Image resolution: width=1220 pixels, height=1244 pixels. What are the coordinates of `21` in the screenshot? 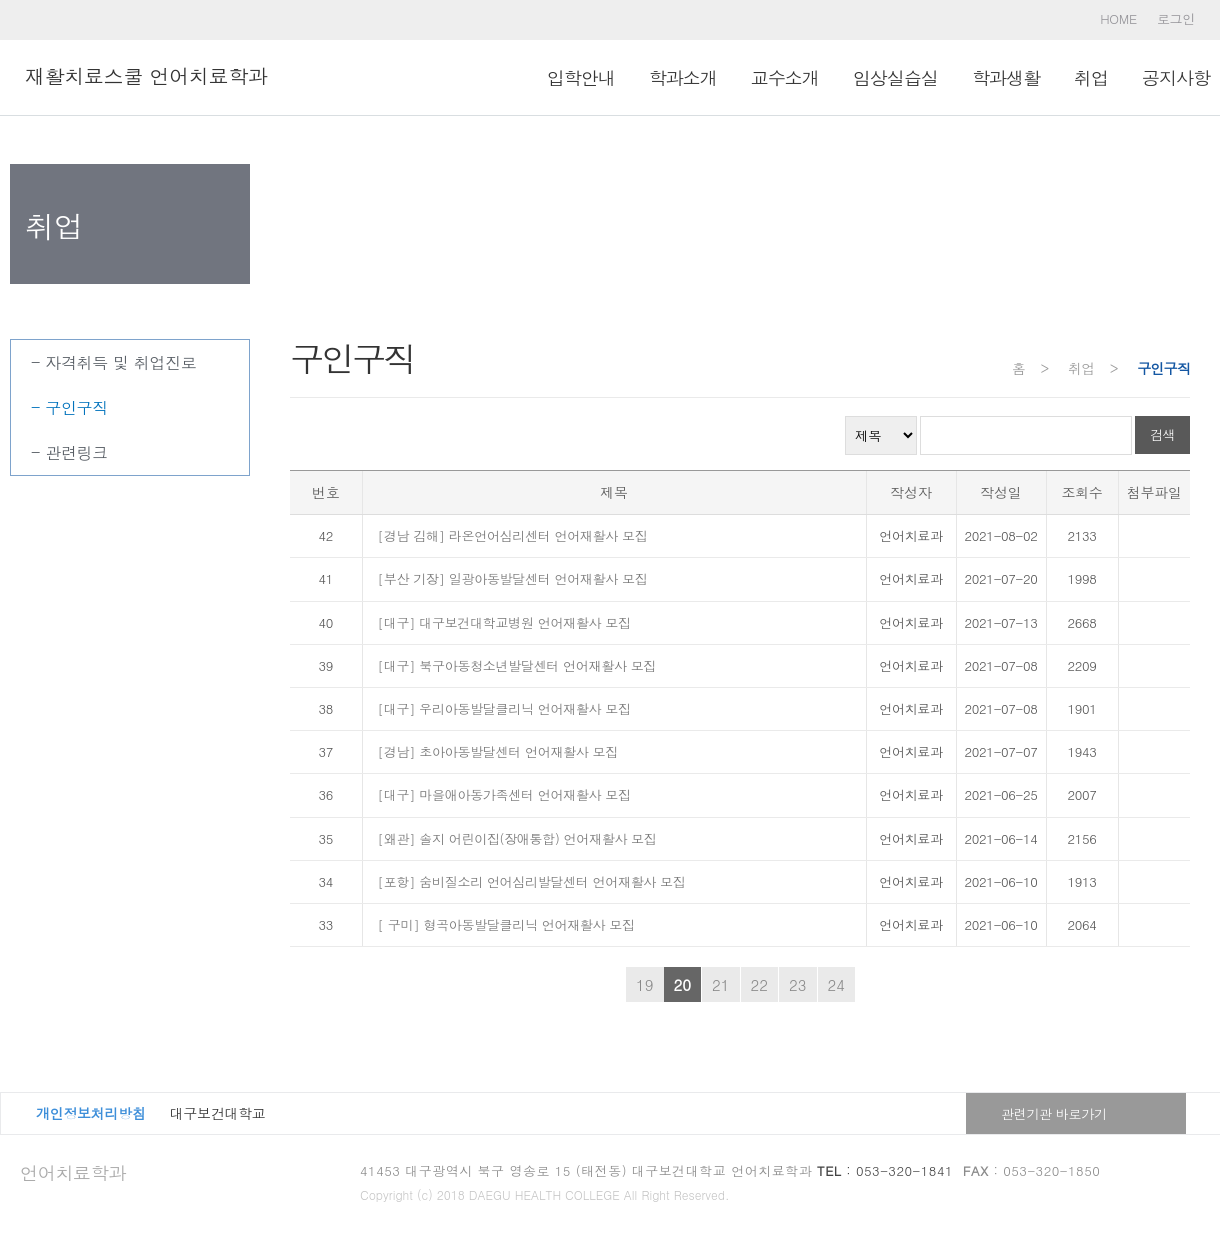 It's located at (721, 984).